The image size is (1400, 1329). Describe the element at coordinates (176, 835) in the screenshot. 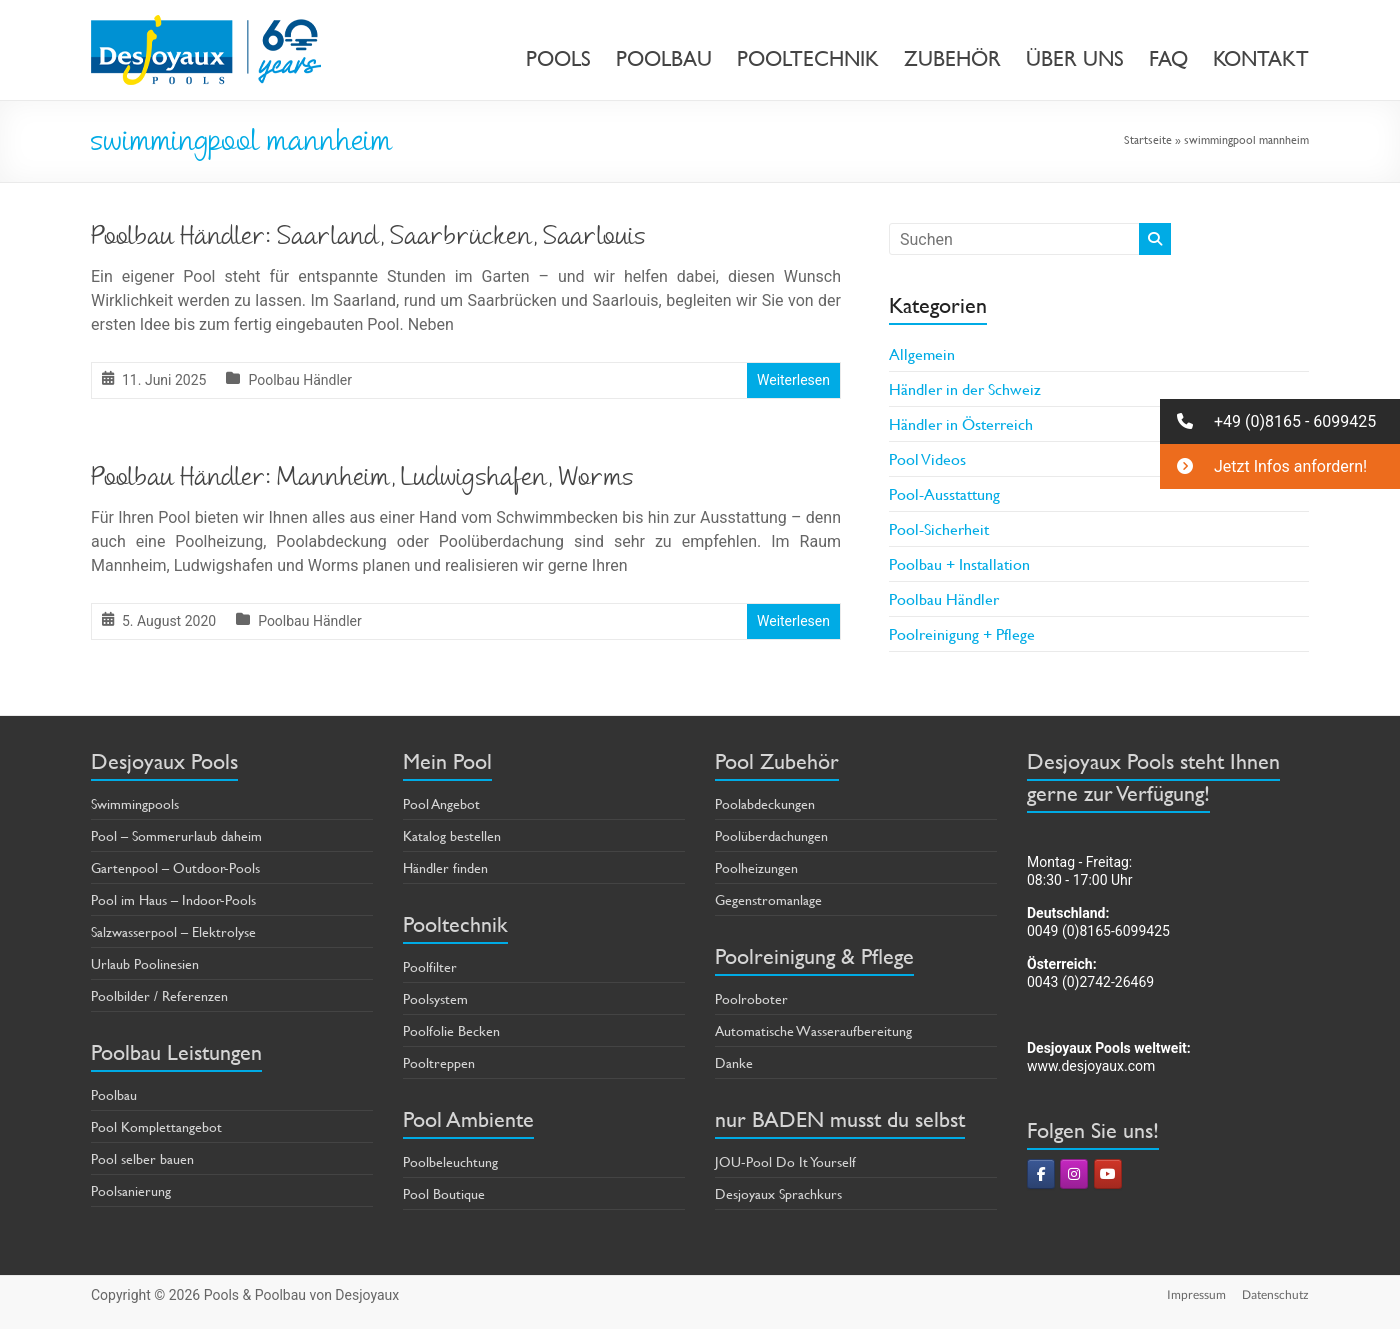

I see `Pool – Sommerurlaub daheim` at that location.